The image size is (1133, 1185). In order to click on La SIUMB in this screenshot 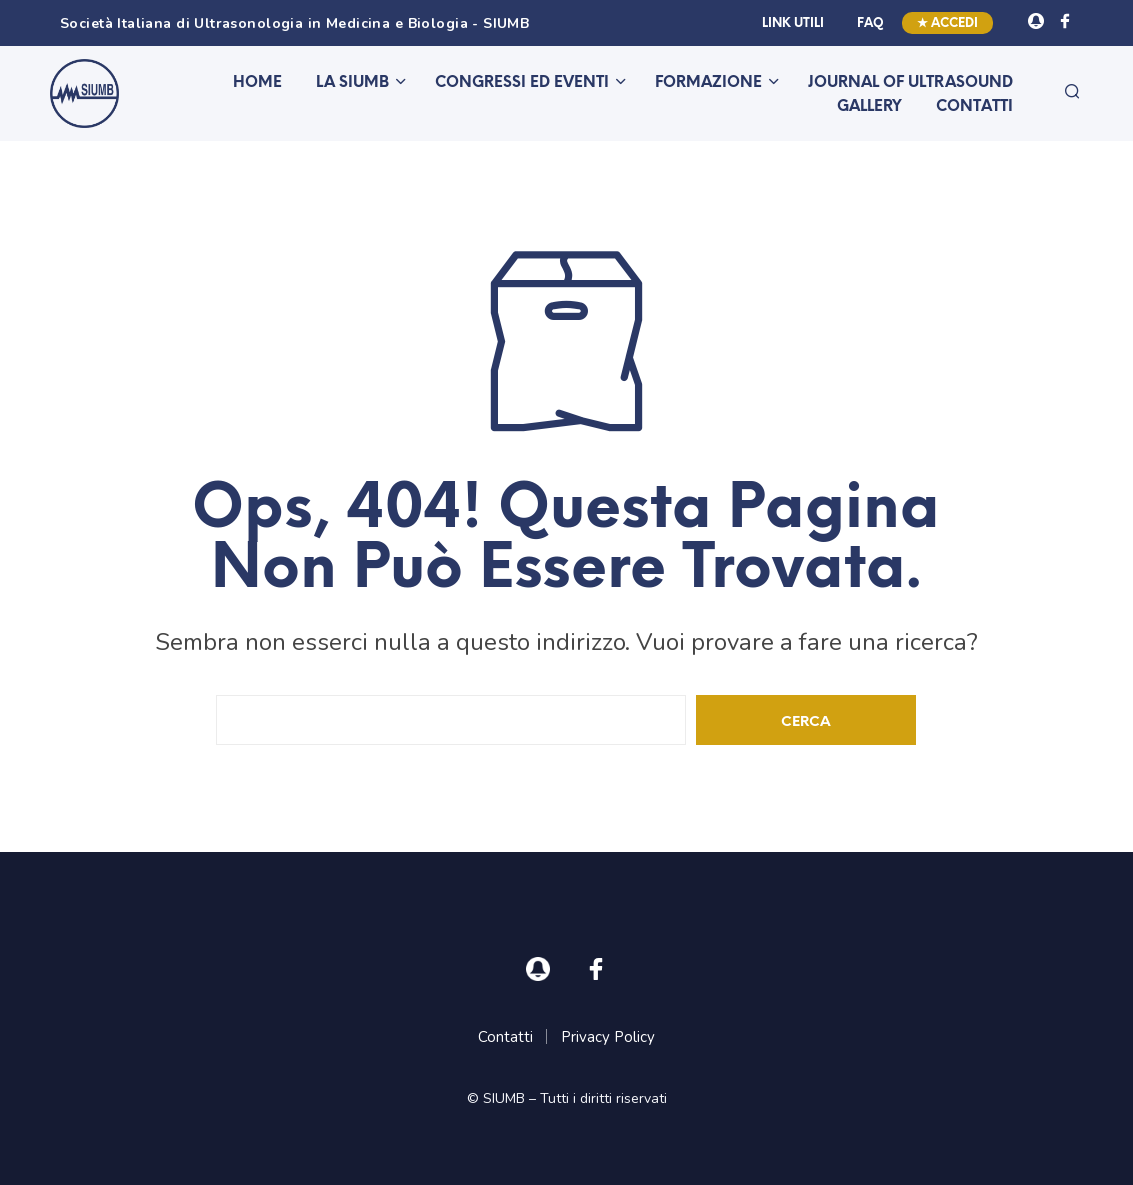, I will do `click(352, 83)`.